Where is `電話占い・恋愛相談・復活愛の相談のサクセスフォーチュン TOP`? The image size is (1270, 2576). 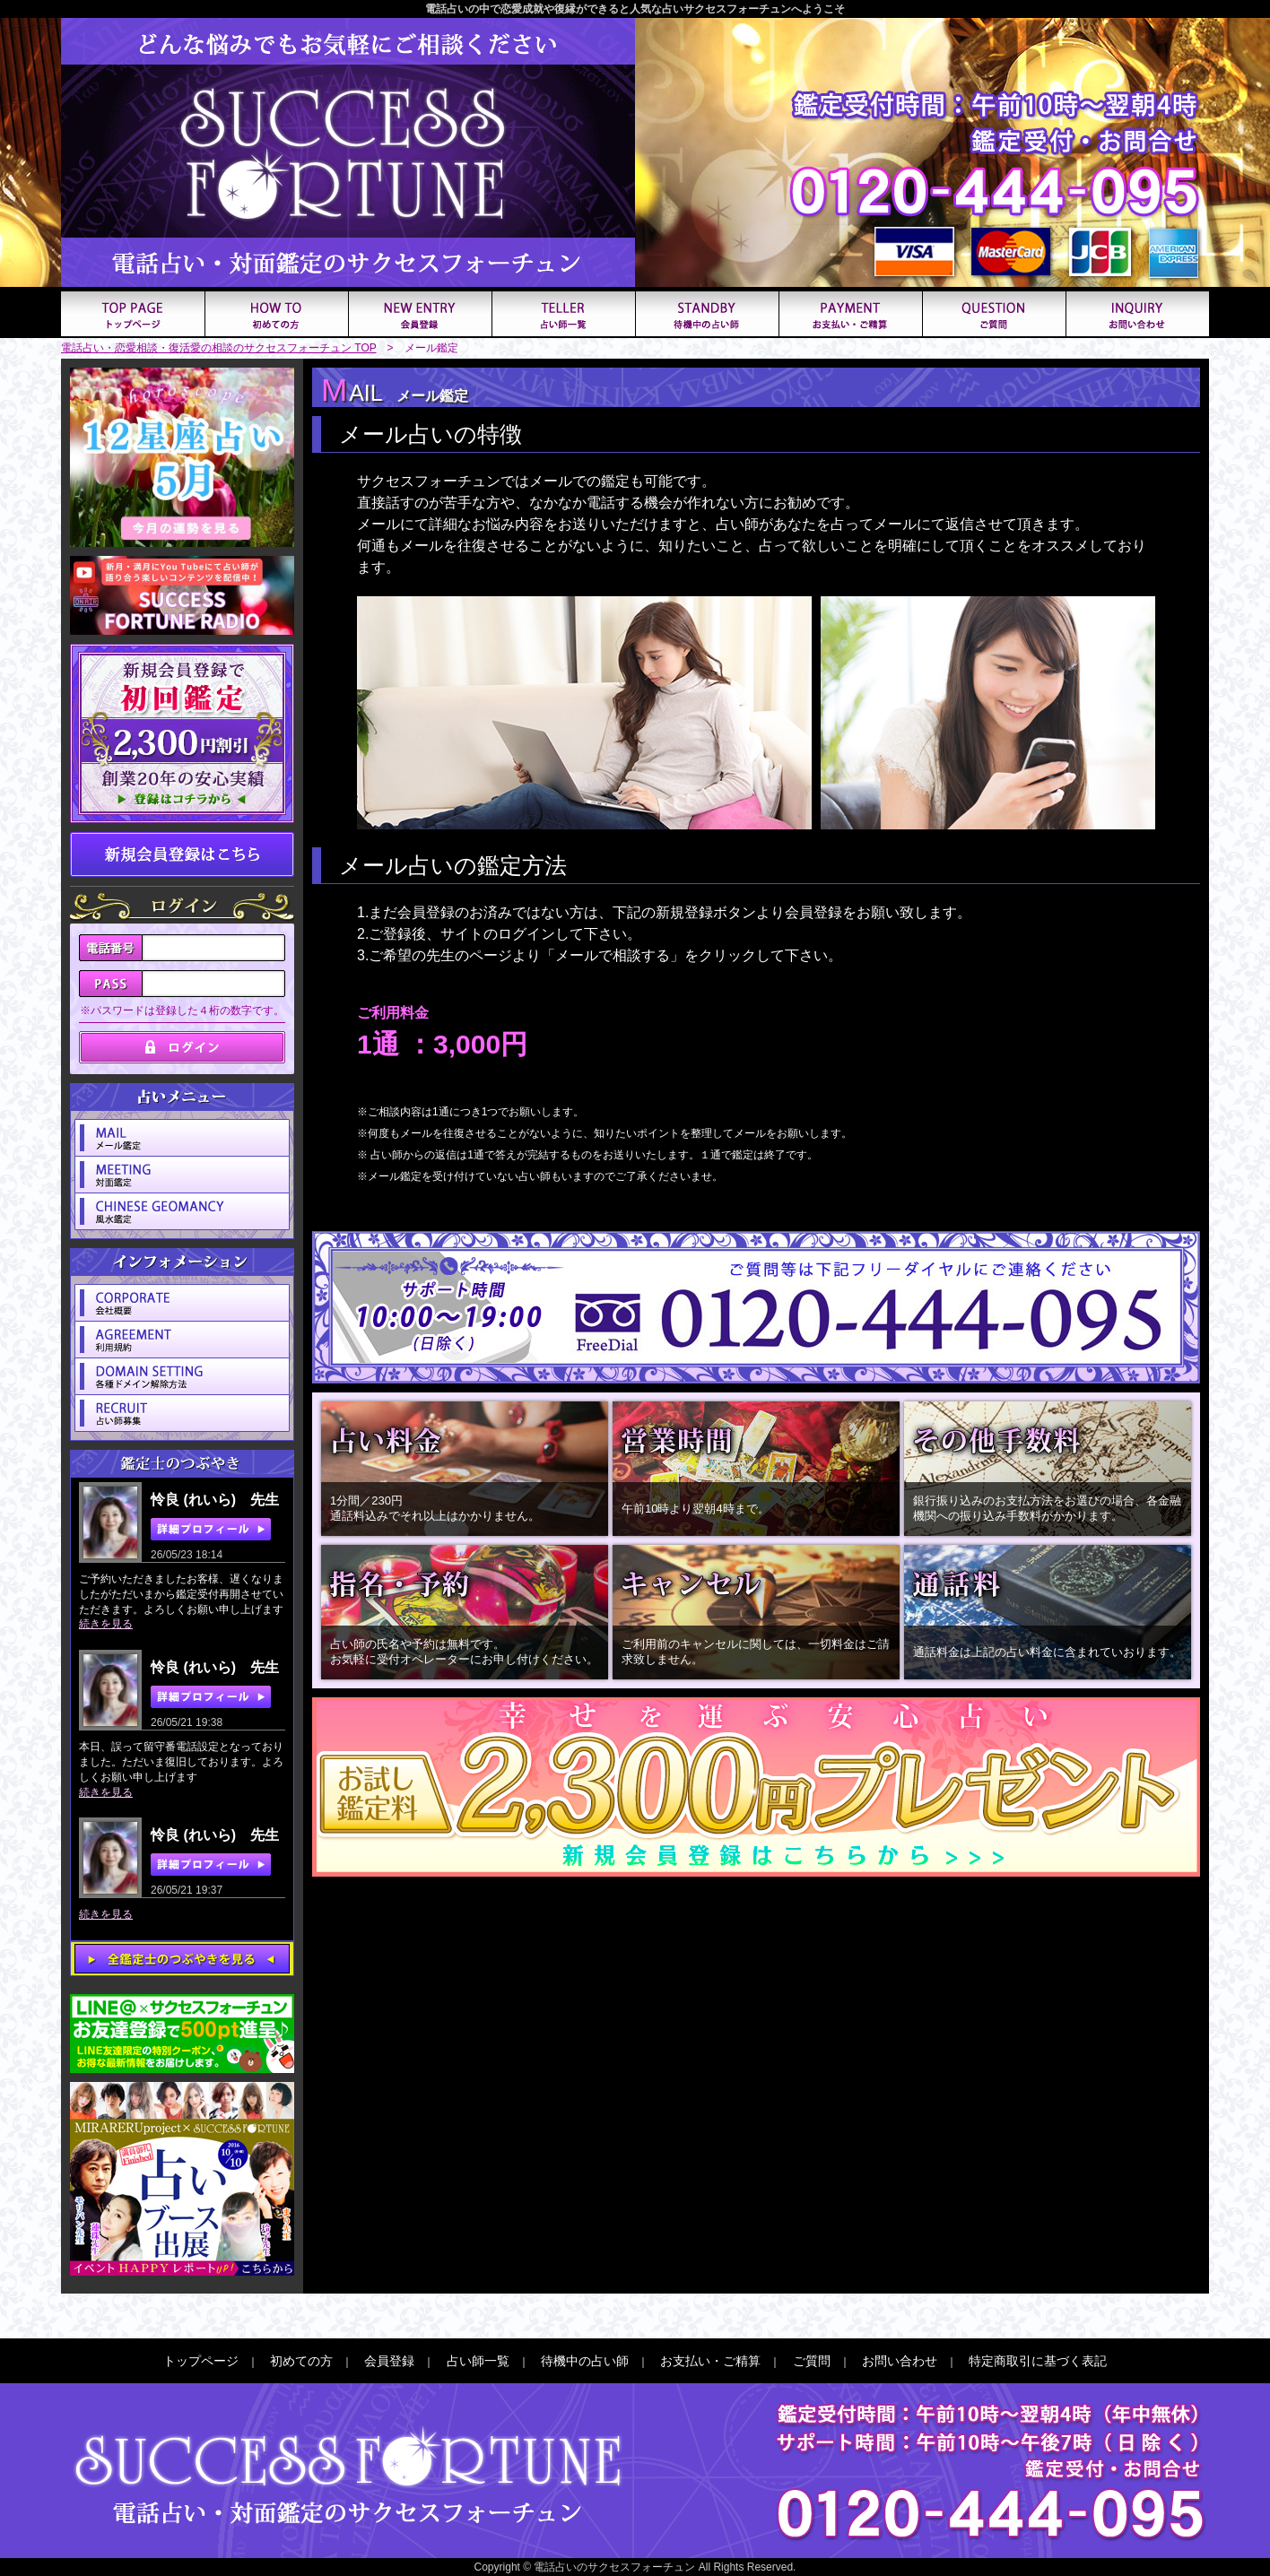 電話占い・恋愛相談・復活愛の相談のサクセスフォーチュン TOP is located at coordinates (219, 348).